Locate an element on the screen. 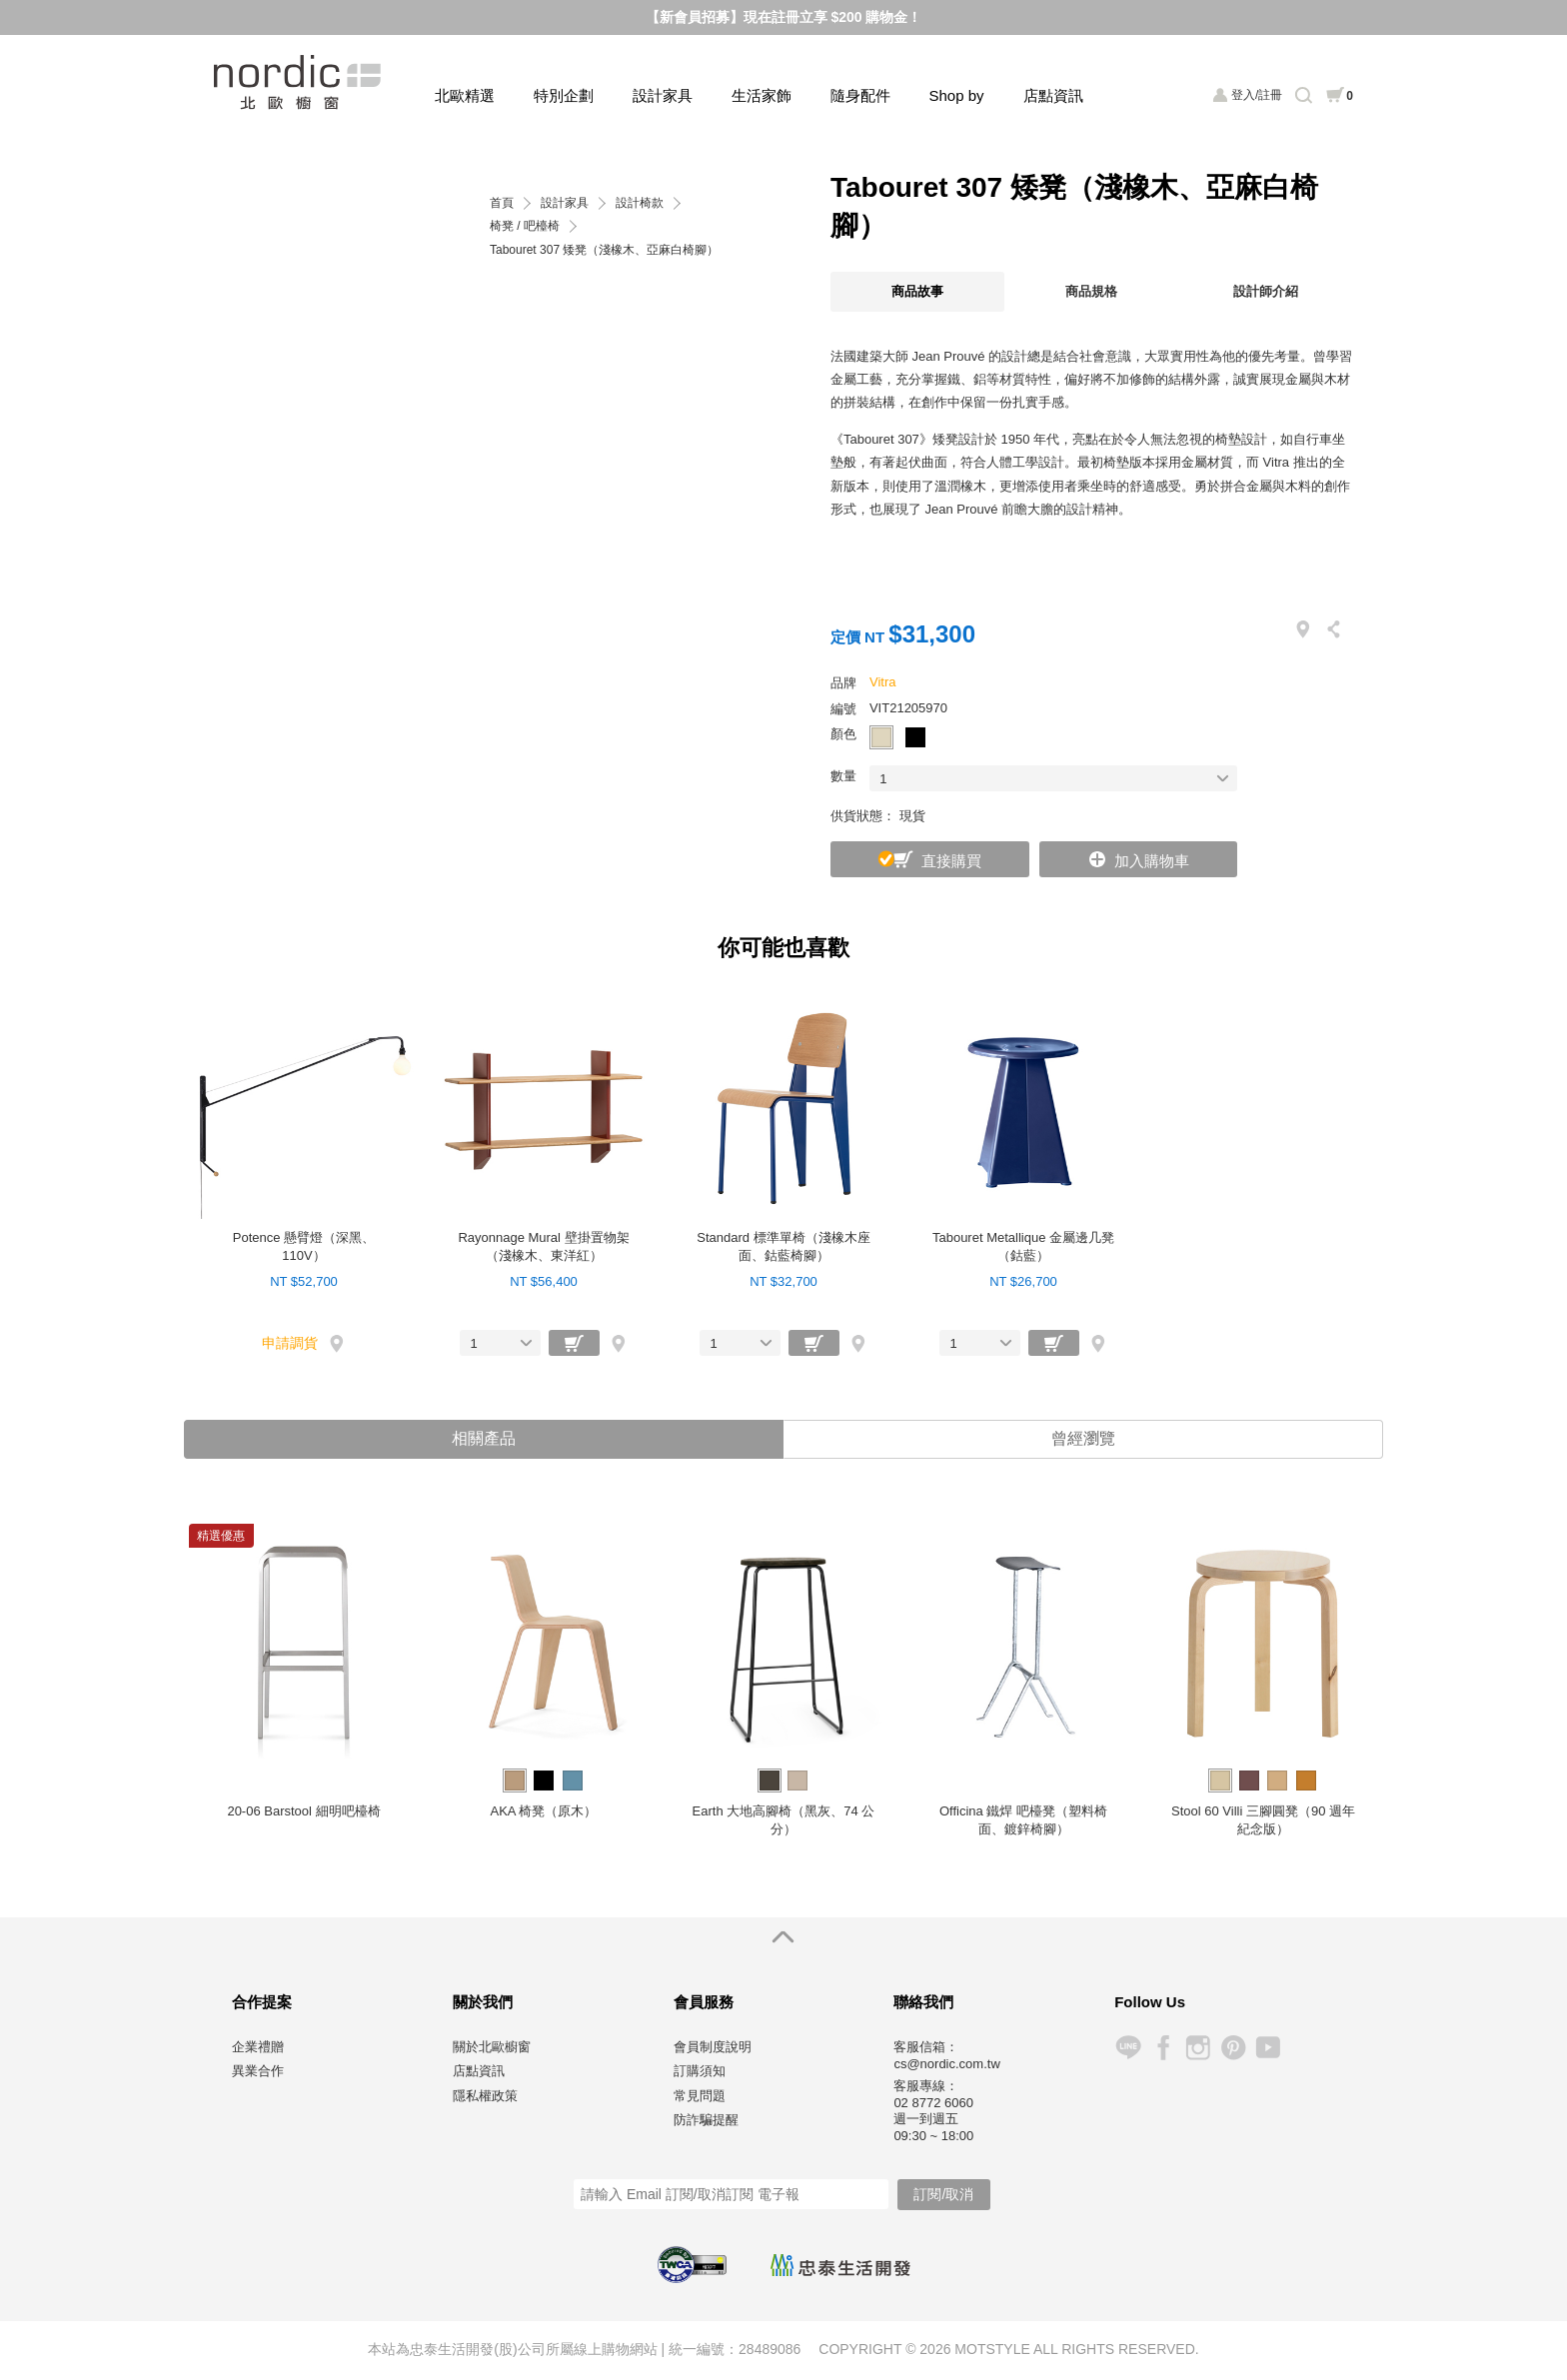  直接購買 is located at coordinates (951, 860).